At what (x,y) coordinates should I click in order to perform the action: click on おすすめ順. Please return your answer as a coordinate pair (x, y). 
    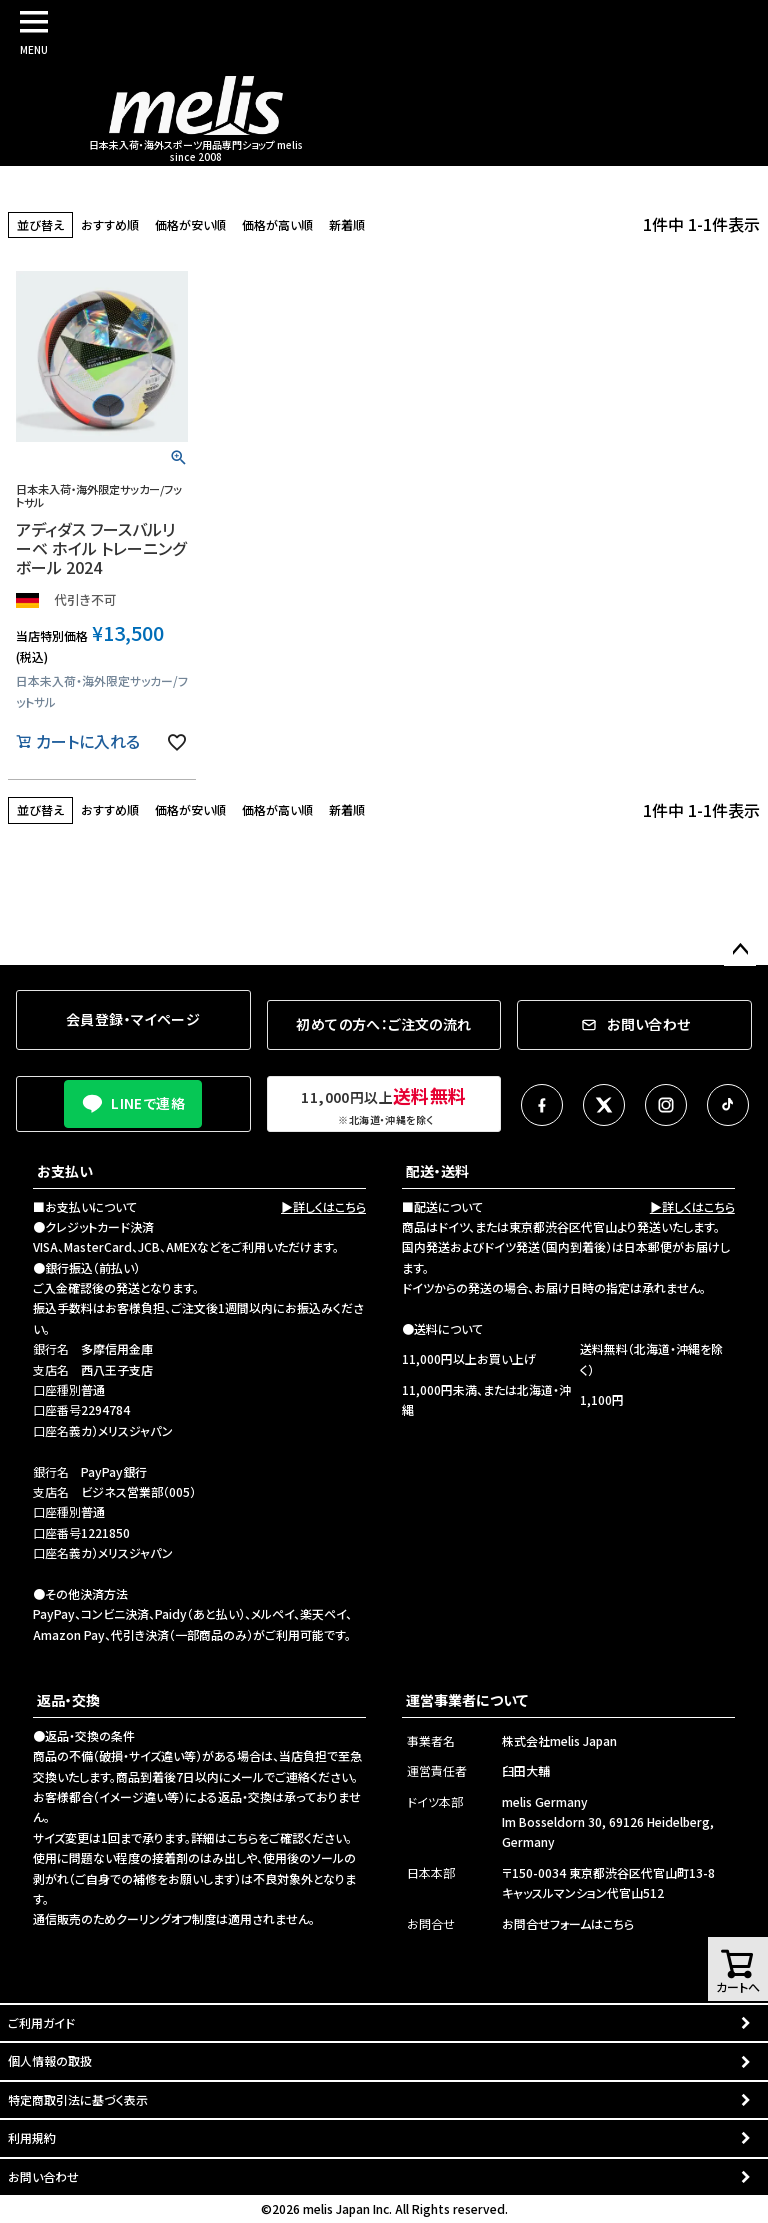
    Looking at the image, I should click on (110, 224).